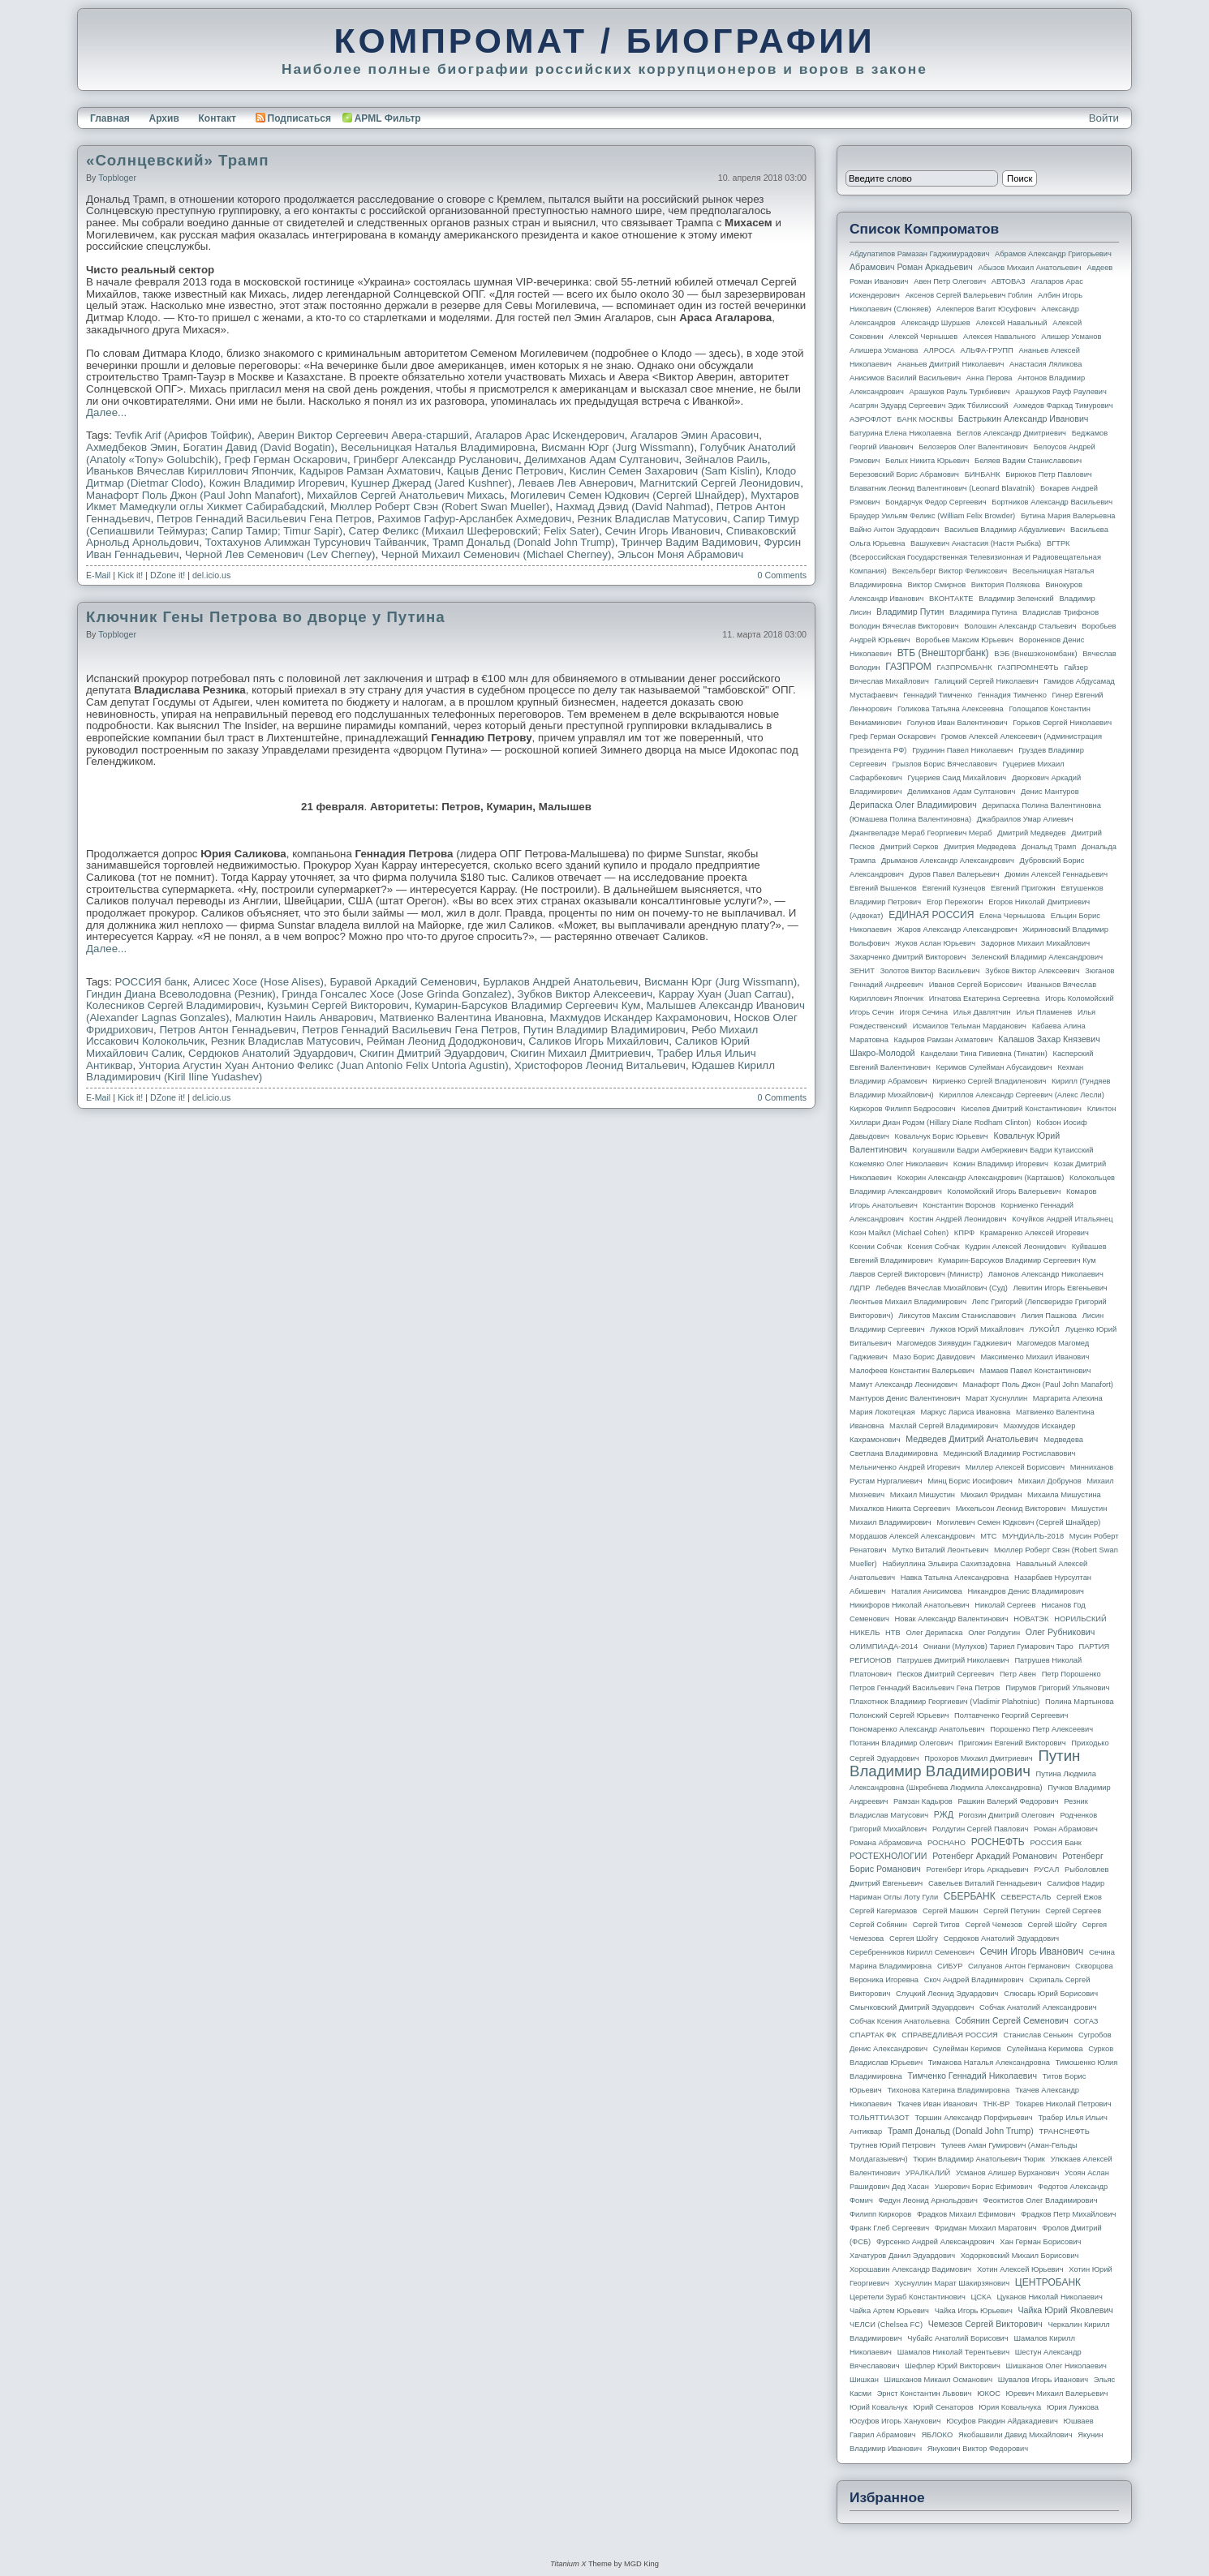 The height and width of the screenshot is (2576, 1209). Describe the element at coordinates (981, 1178) in the screenshot. I see `Кокорин Александр Александрович (Карташов)` at that location.